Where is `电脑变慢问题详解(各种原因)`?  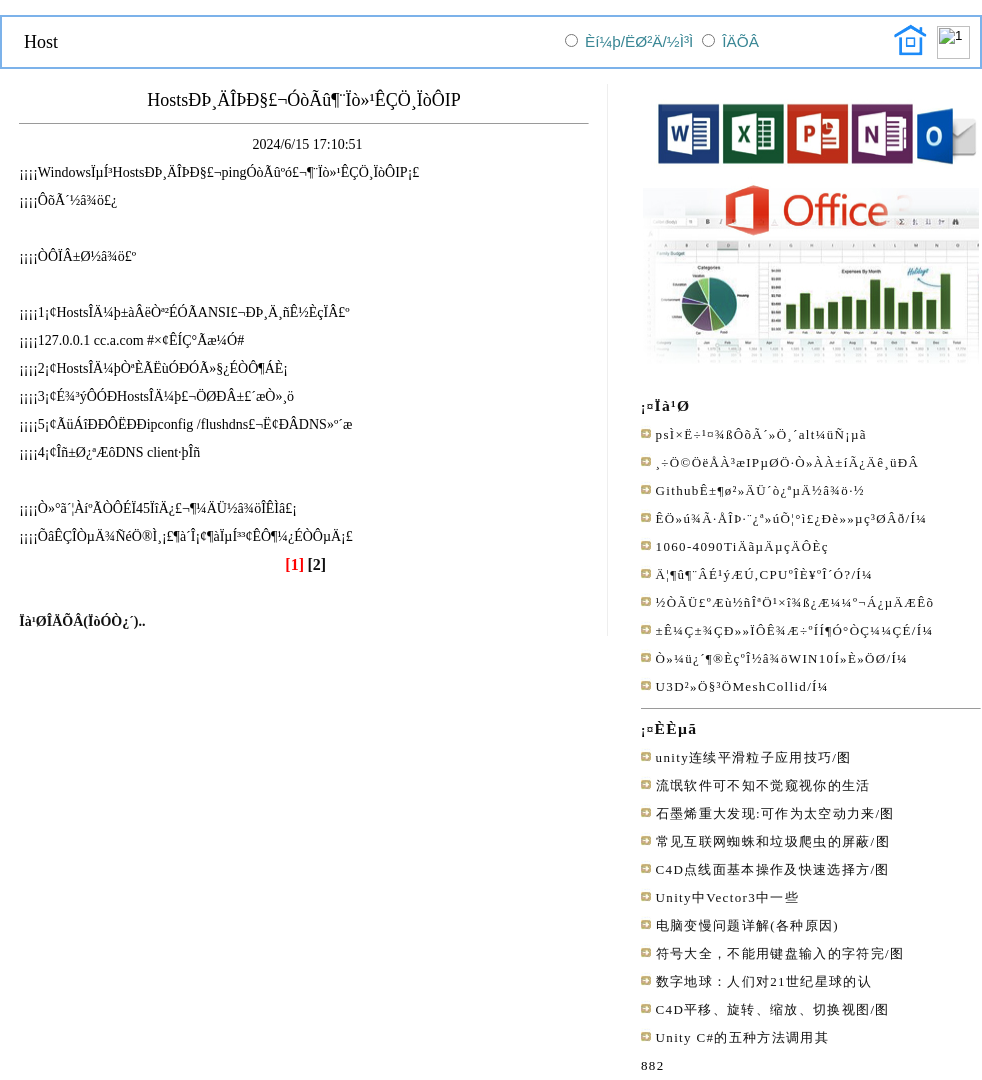
电脑变慢问题详解(各种原因) is located at coordinates (747, 925).